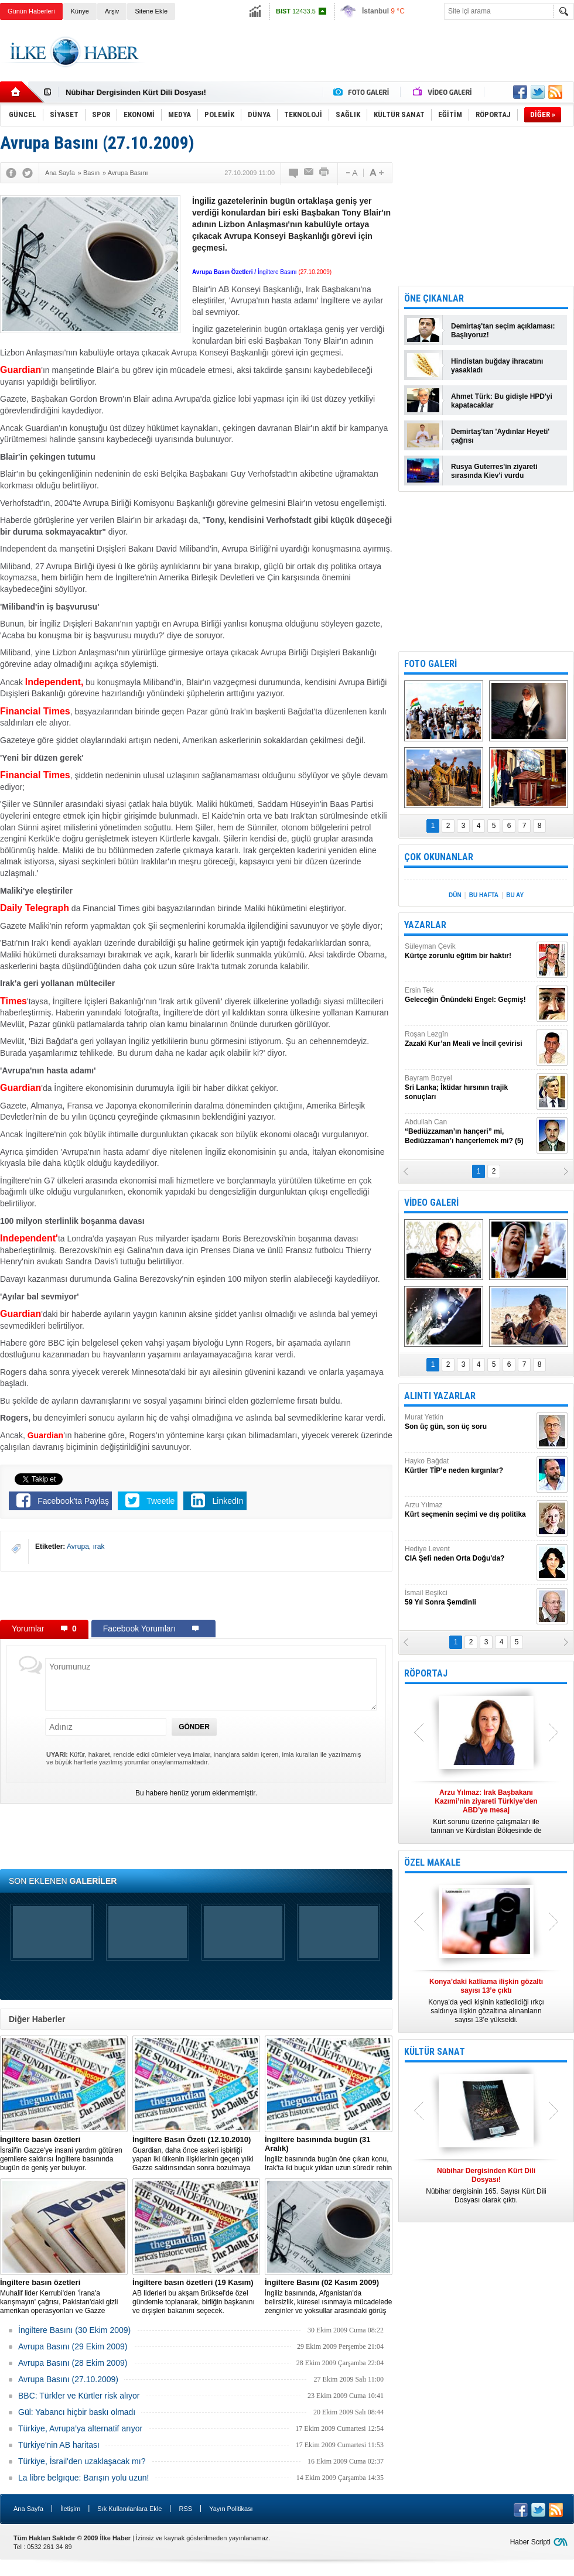 This screenshot has height=2576, width=574. I want to click on Arzu Yılmaz, so click(469, 1510).